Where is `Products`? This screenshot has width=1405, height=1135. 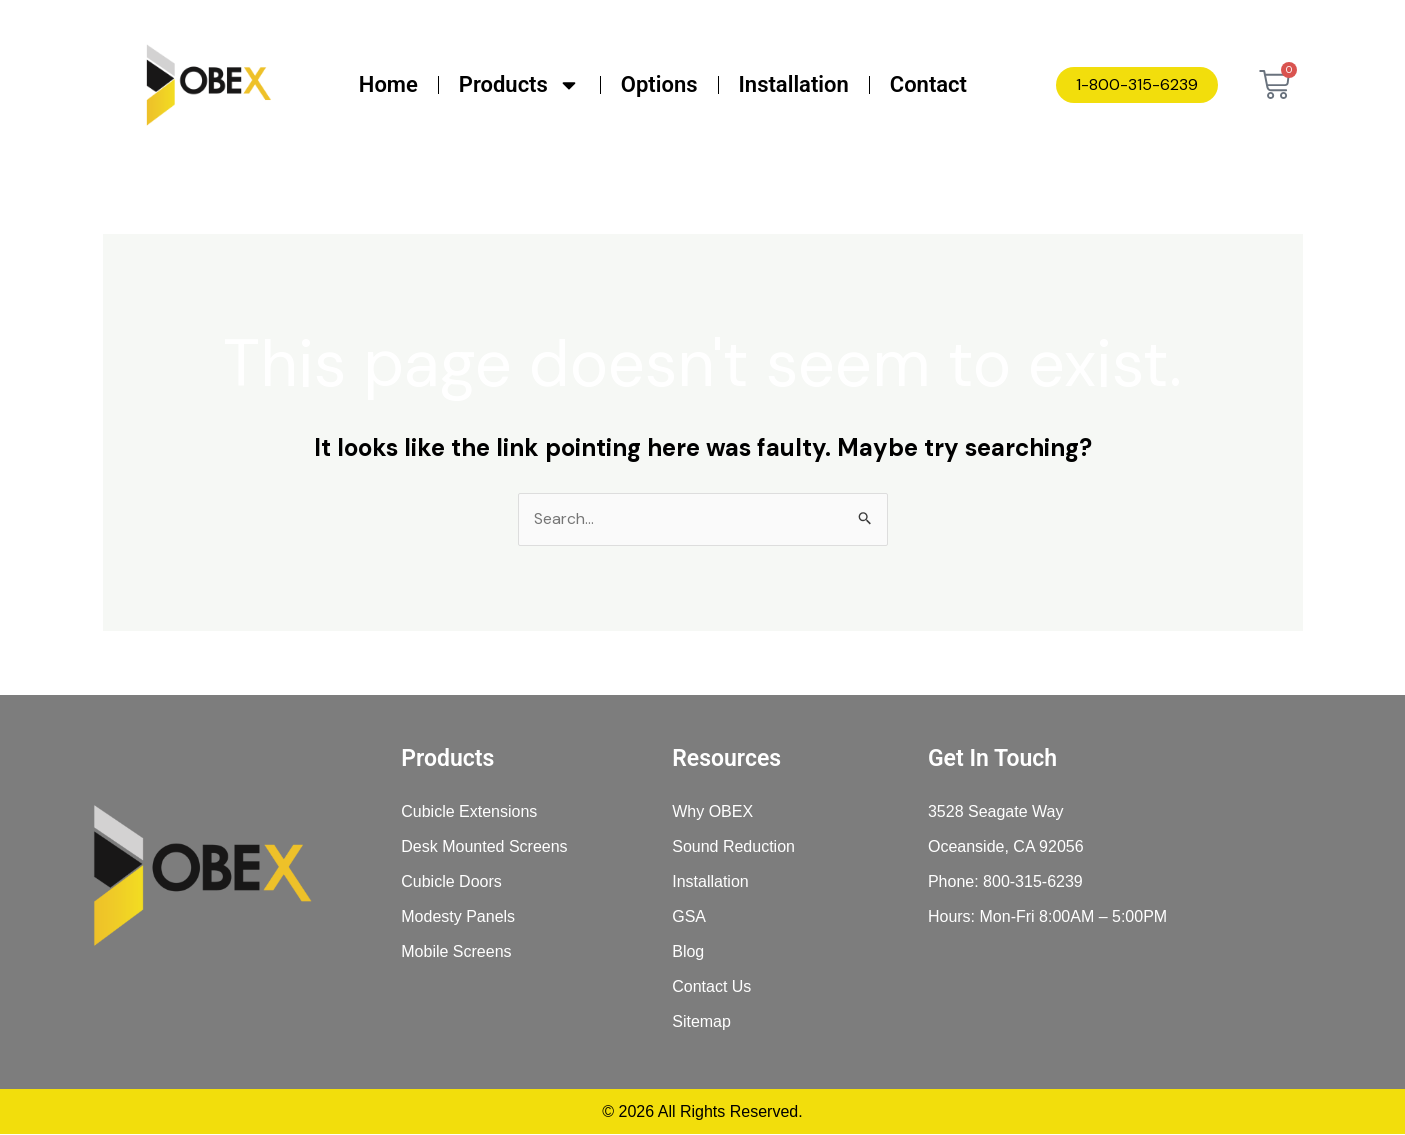 Products is located at coordinates (519, 85).